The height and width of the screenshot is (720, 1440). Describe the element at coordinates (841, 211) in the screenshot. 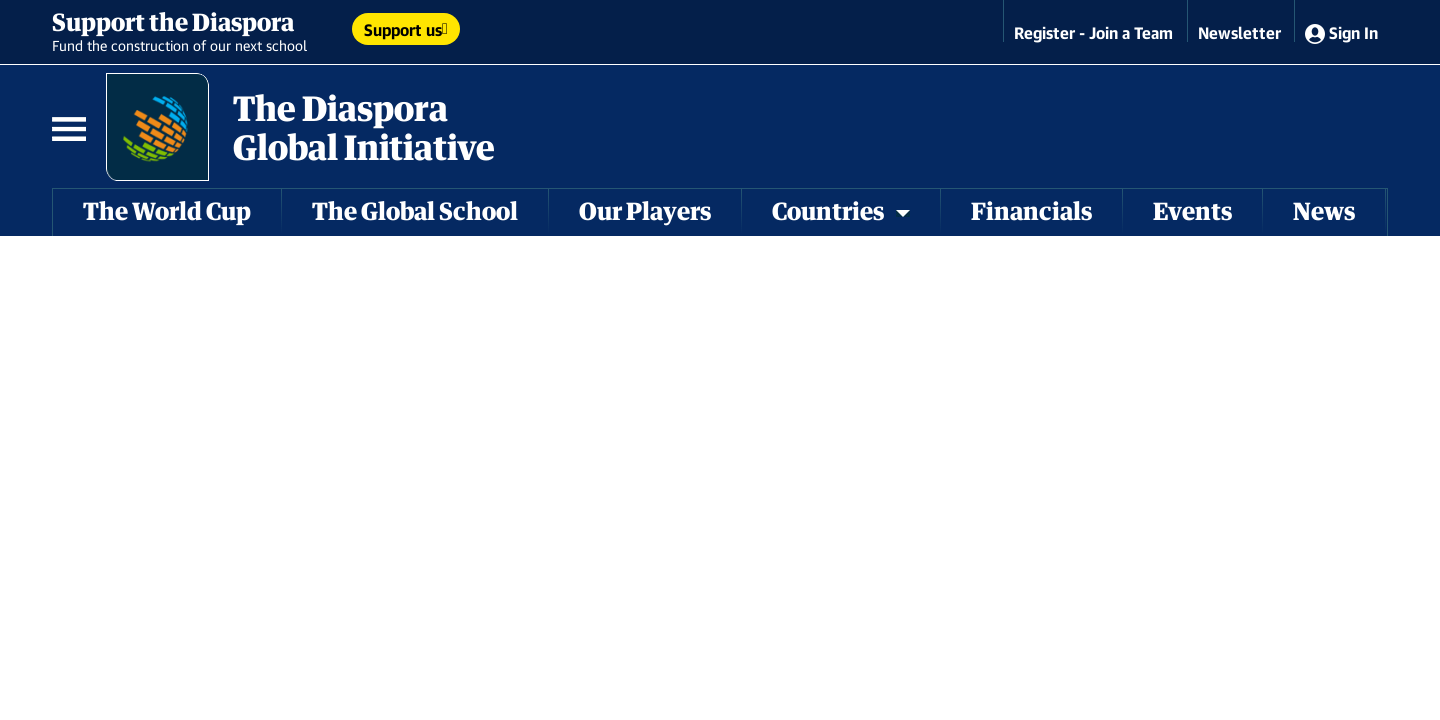

I see `Countries` at that location.